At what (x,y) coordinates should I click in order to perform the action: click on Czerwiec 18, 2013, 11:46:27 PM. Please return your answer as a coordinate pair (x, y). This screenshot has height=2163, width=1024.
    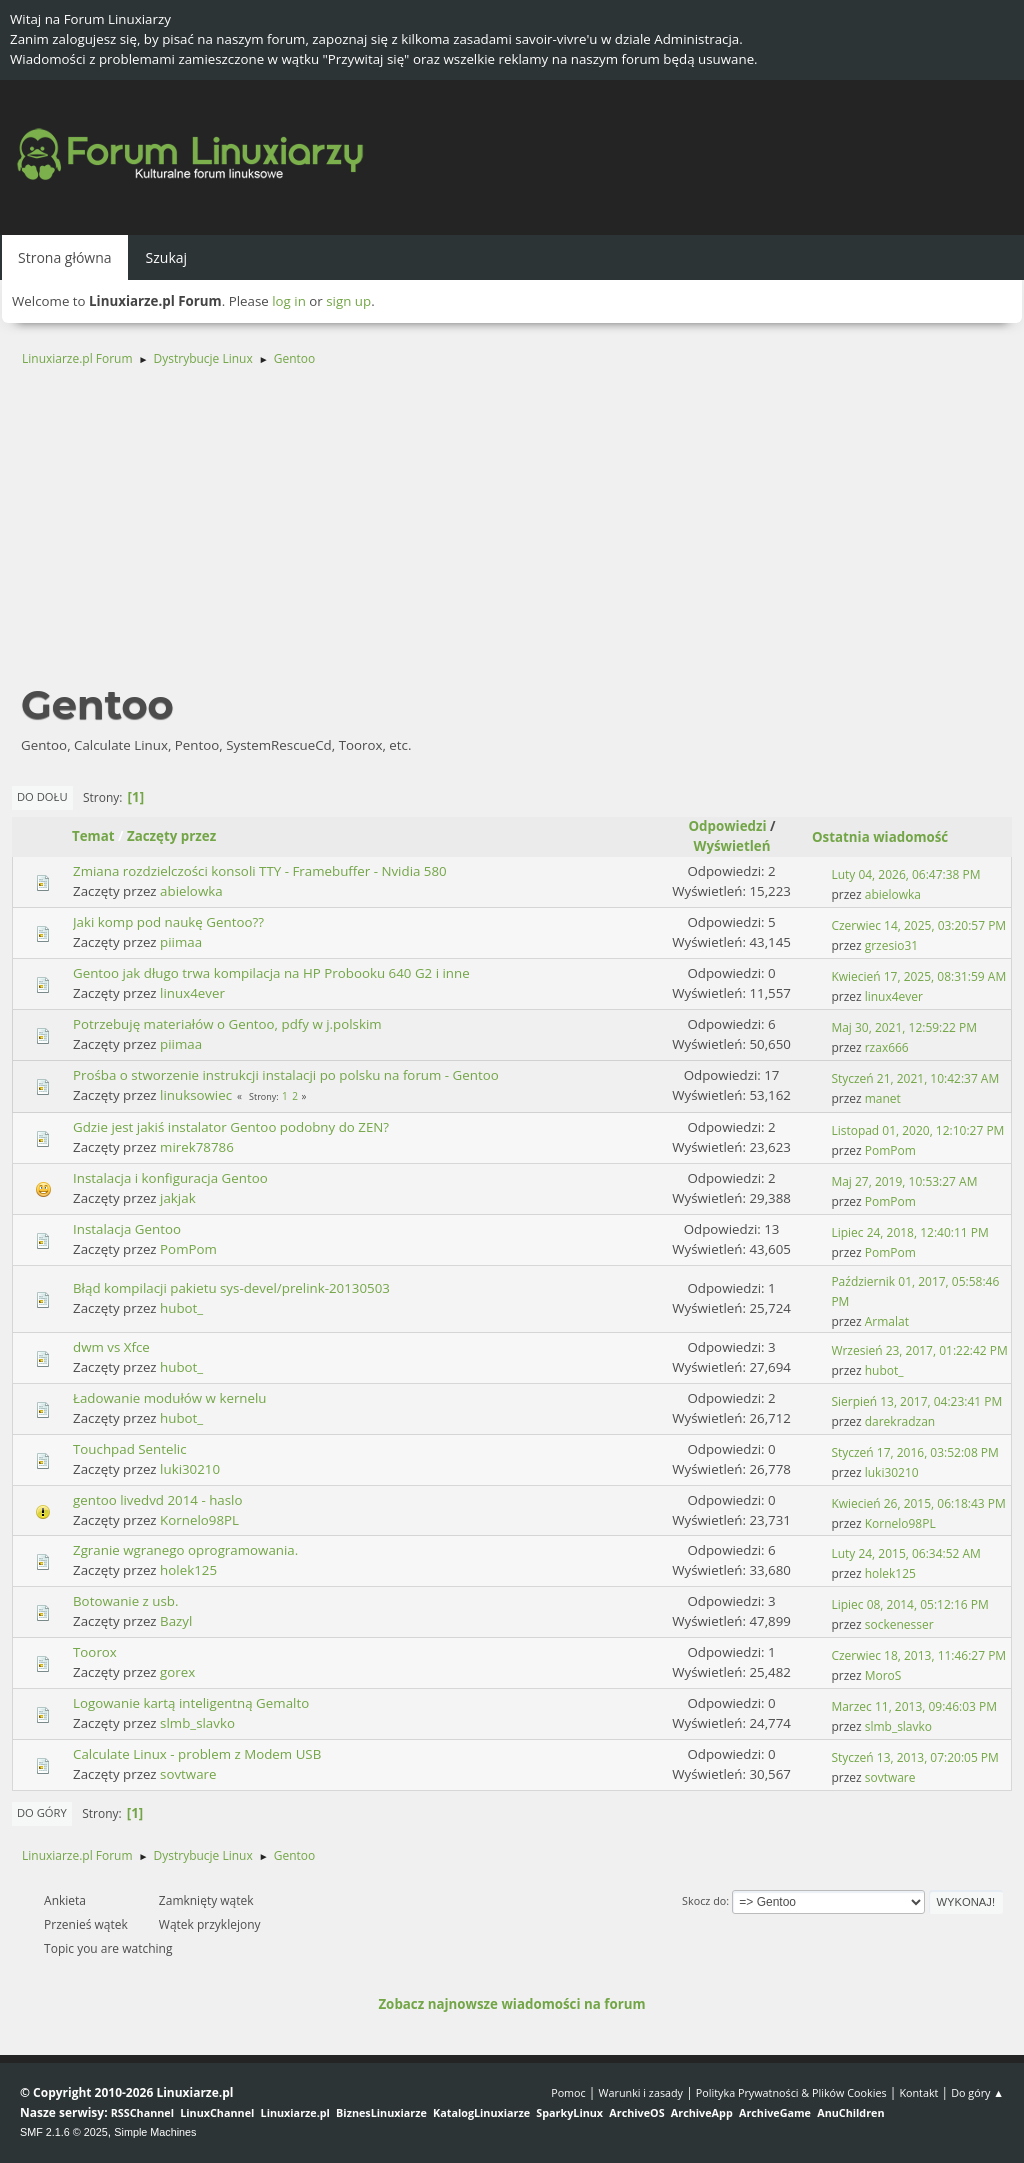
    Looking at the image, I should click on (918, 1655).